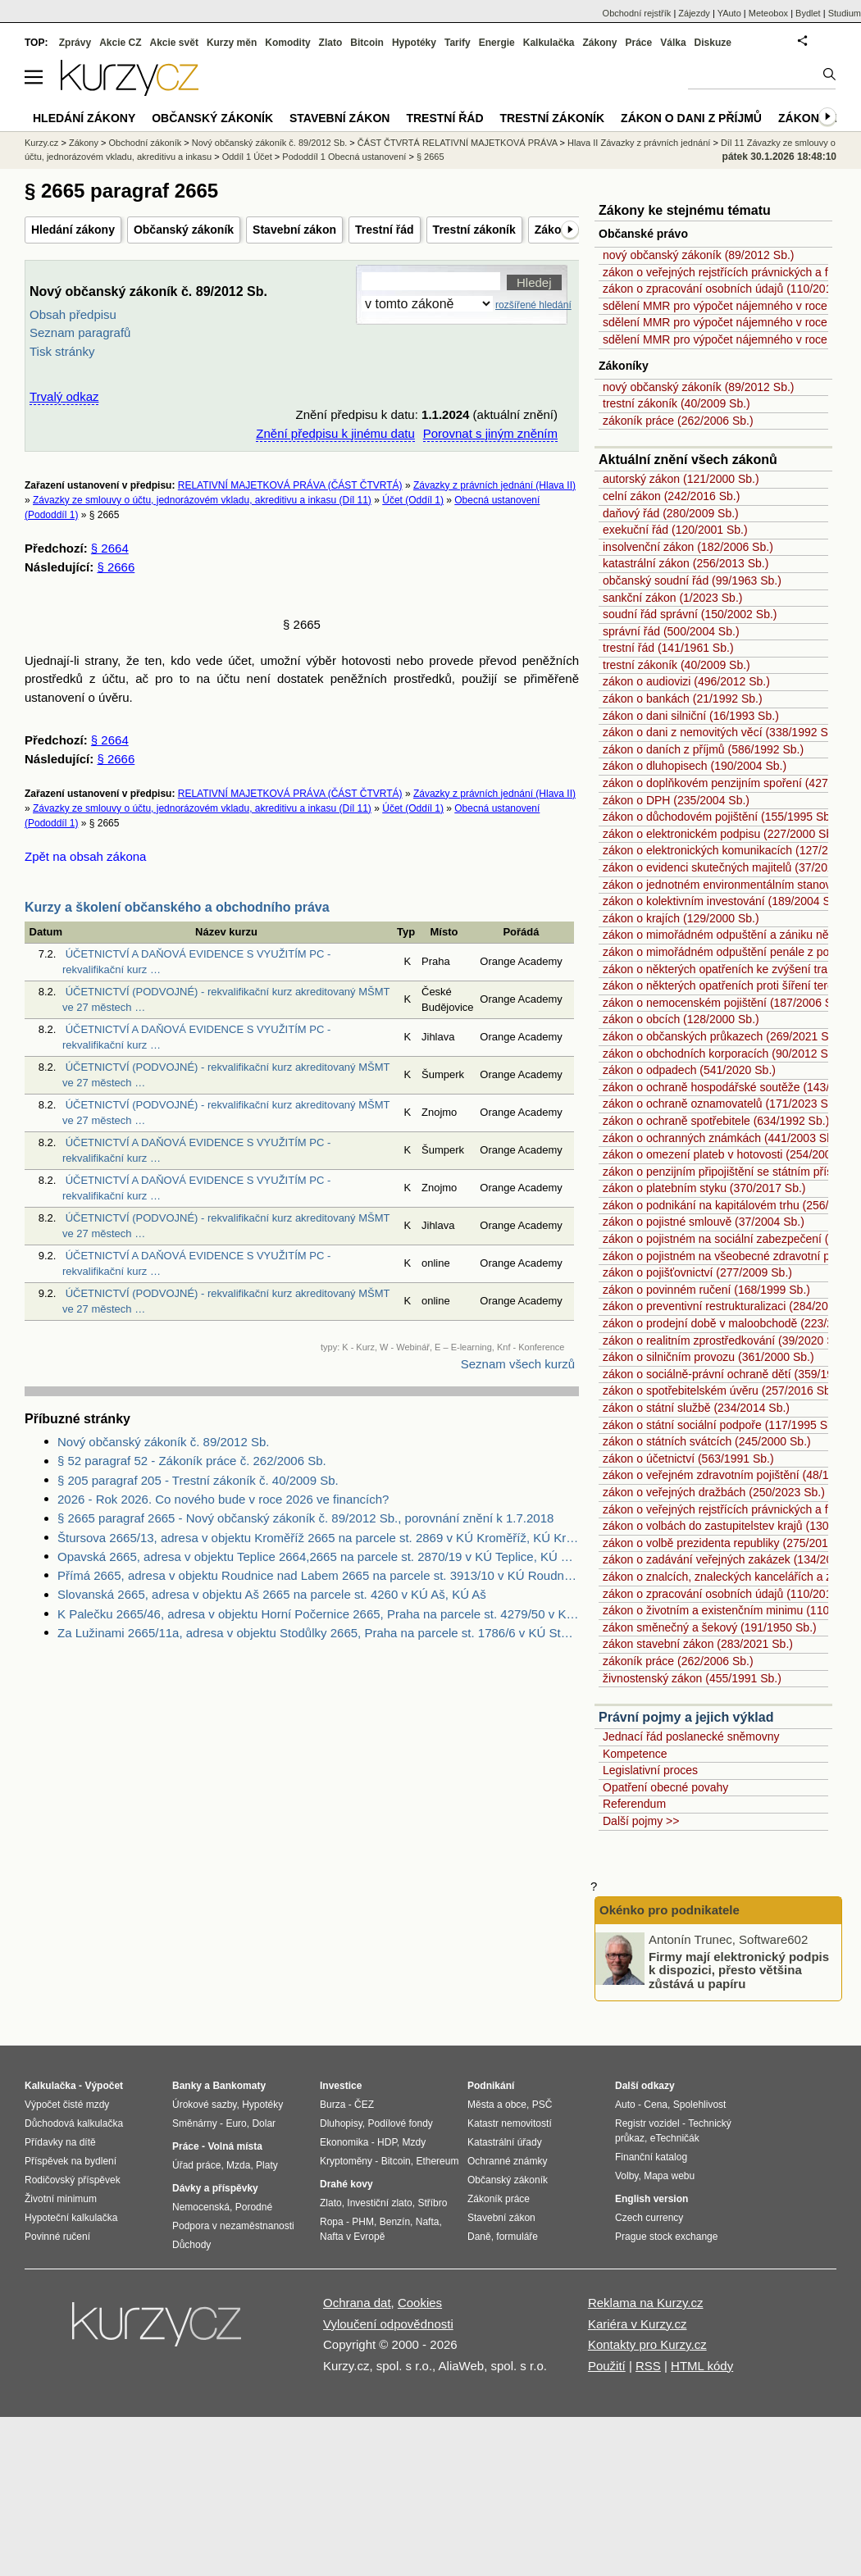 The width and height of the screenshot is (861, 2576). What do you see at coordinates (395, 2222) in the screenshot?
I see `Benzín` at bounding box center [395, 2222].